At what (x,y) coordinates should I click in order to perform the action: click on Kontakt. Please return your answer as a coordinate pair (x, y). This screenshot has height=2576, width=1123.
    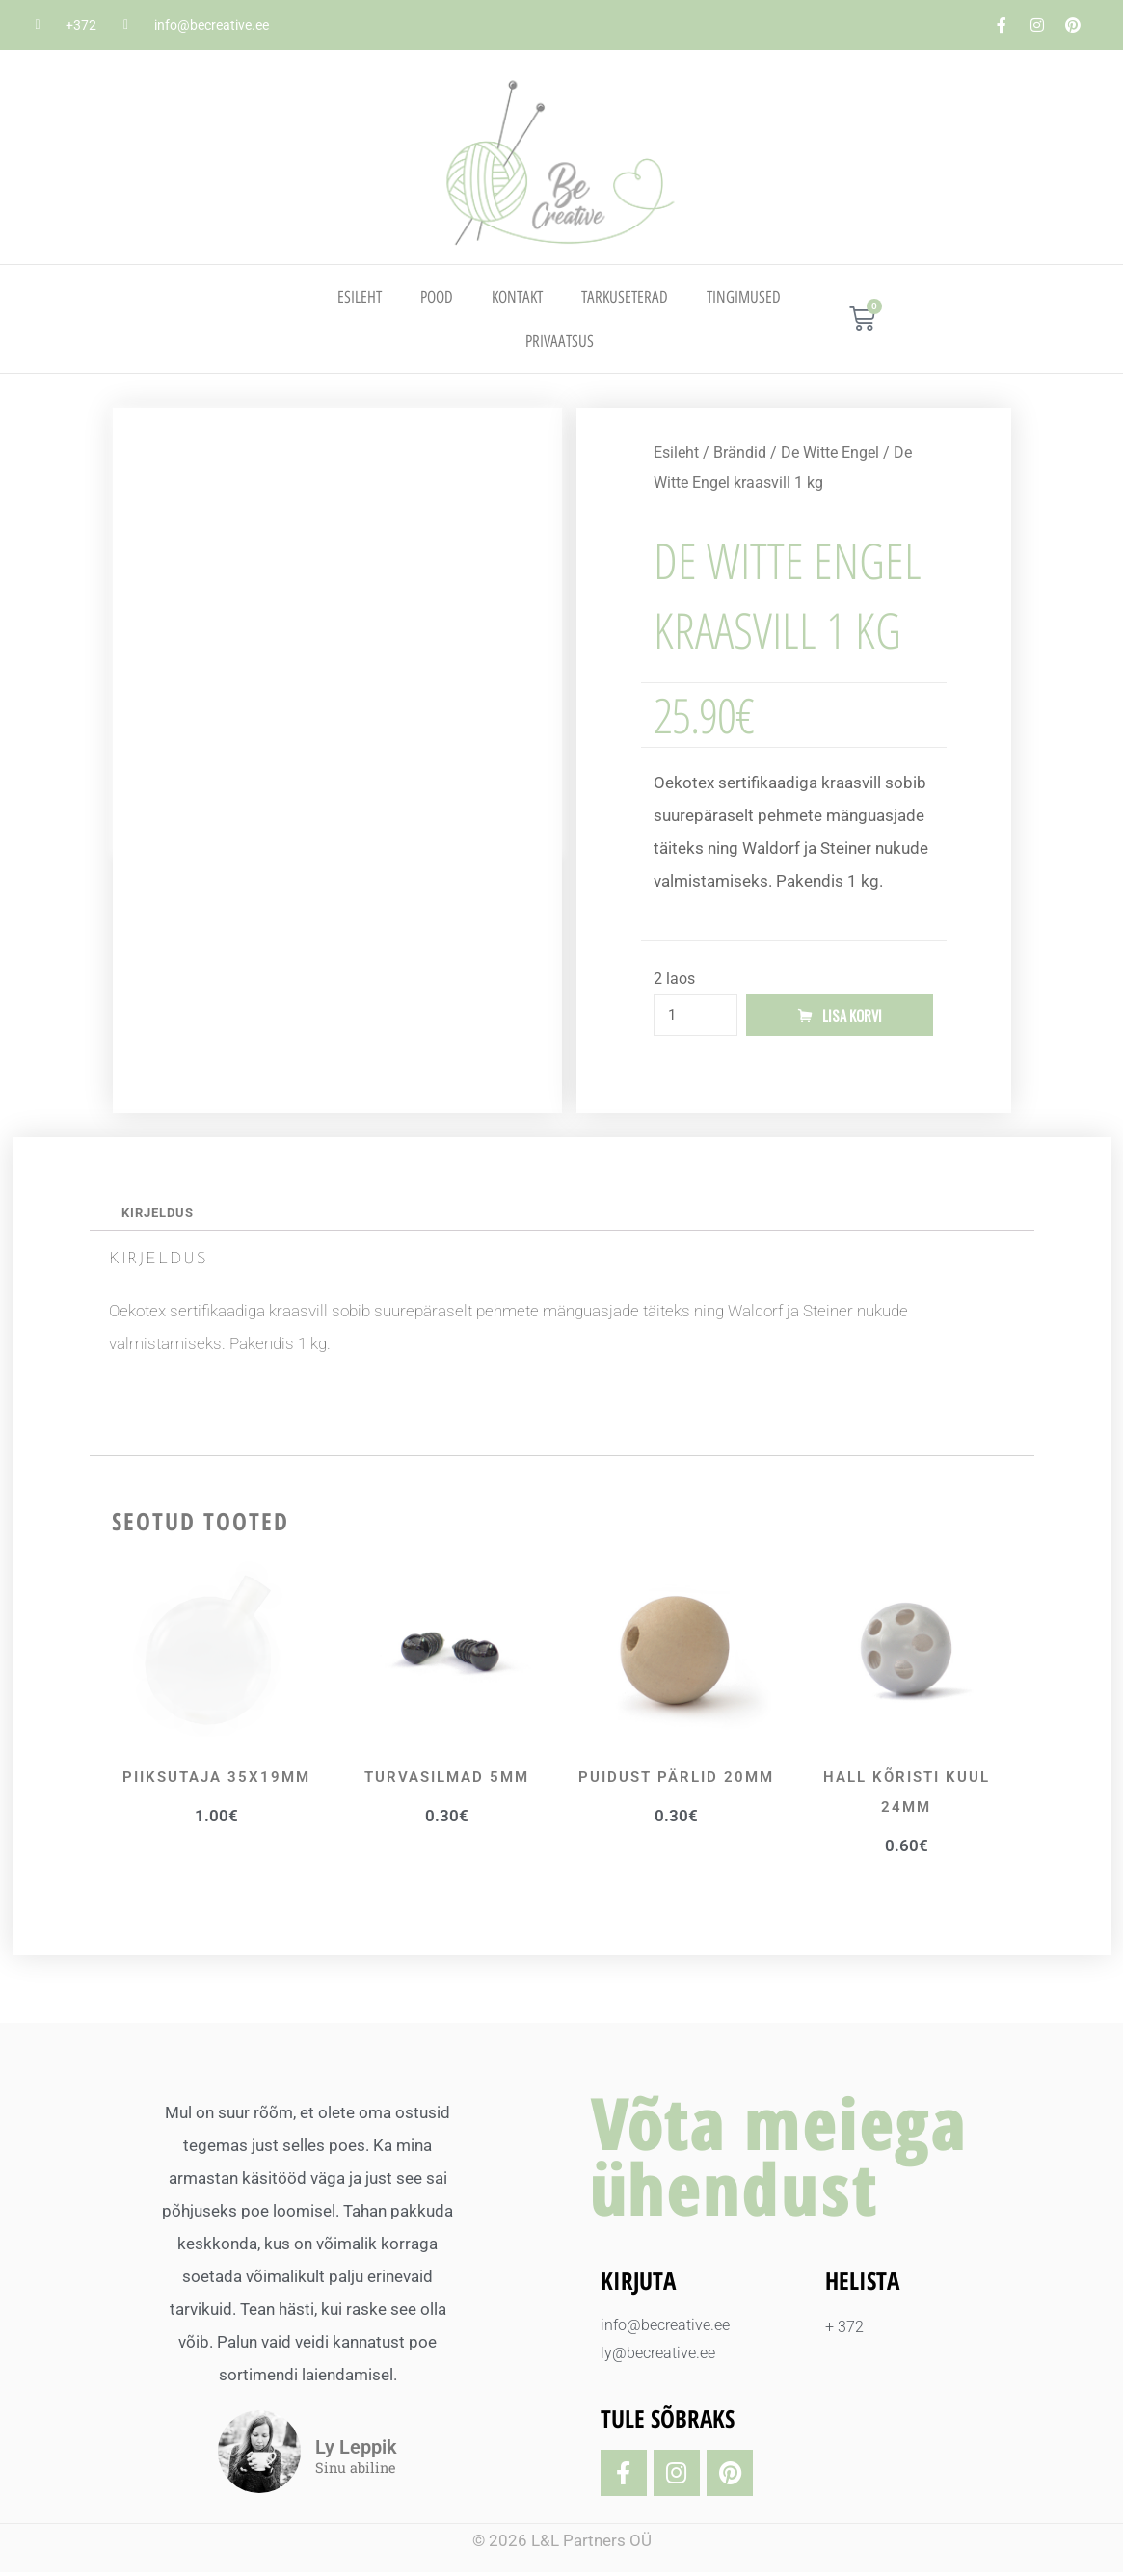
    Looking at the image, I should click on (517, 296).